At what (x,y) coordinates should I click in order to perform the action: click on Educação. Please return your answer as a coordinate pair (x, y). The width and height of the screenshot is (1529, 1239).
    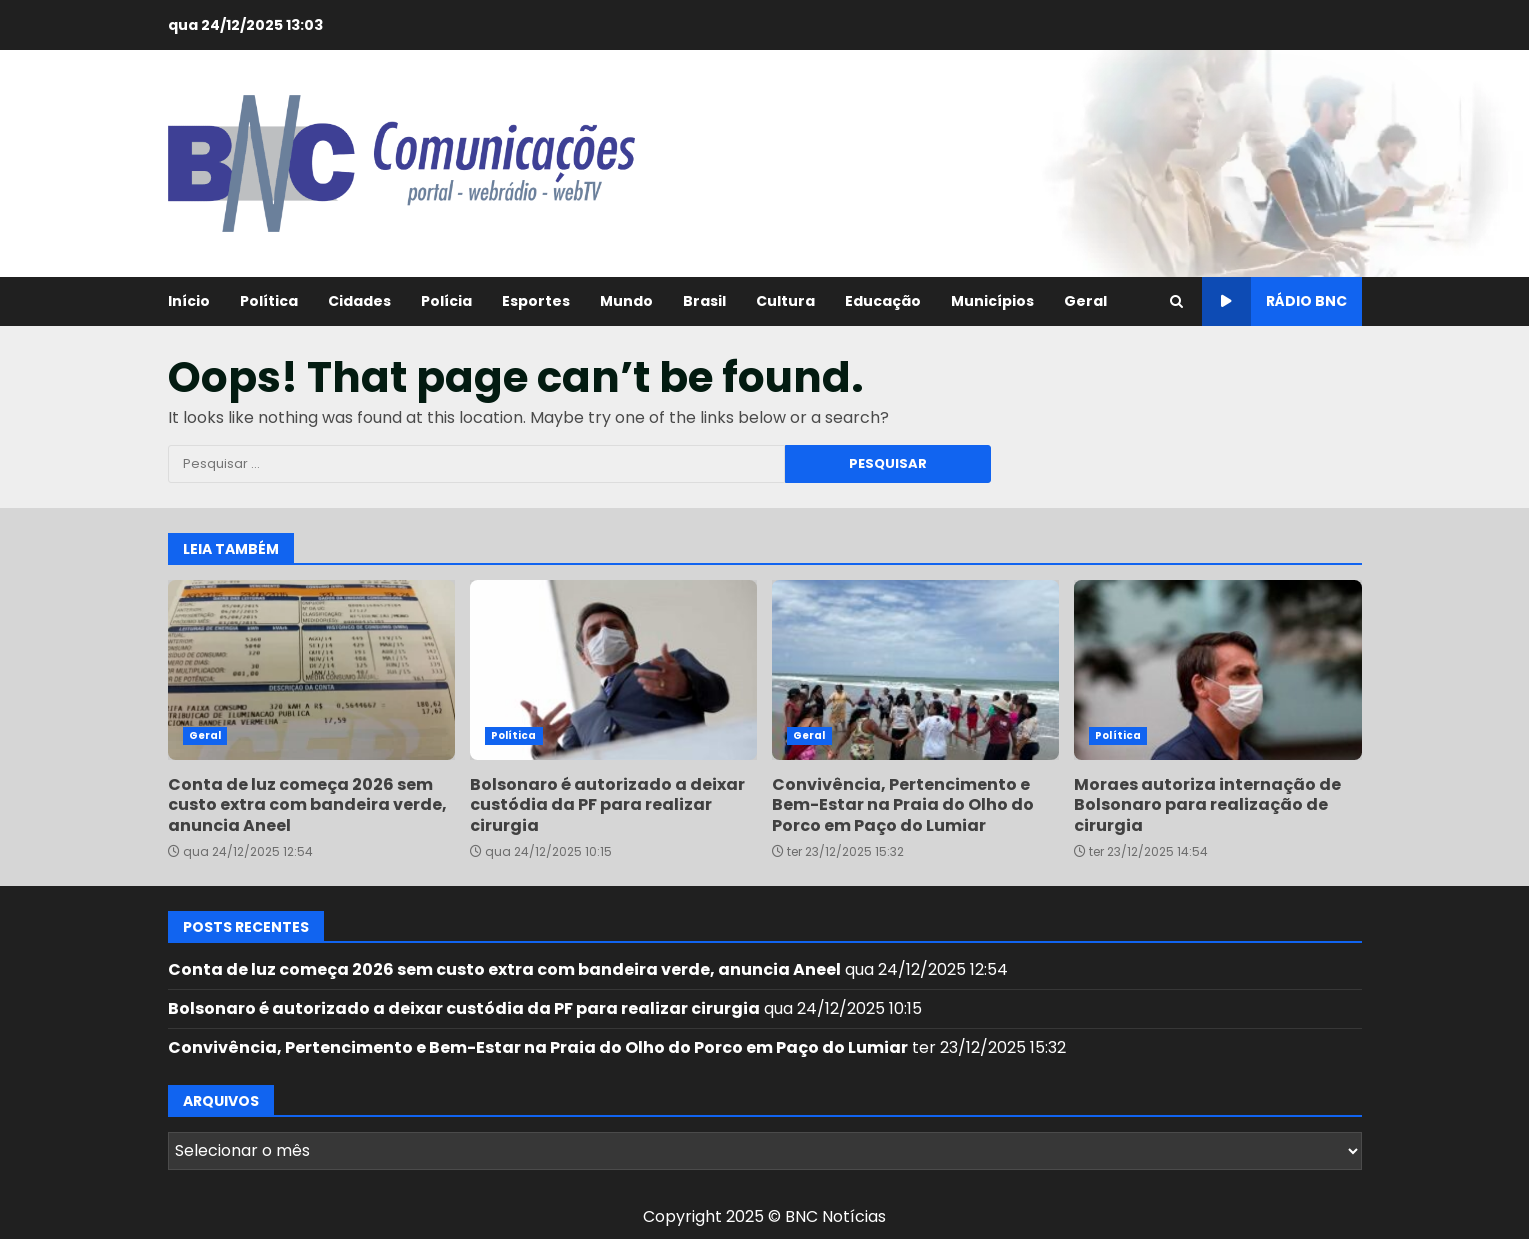
    Looking at the image, I should click on (883, 301).